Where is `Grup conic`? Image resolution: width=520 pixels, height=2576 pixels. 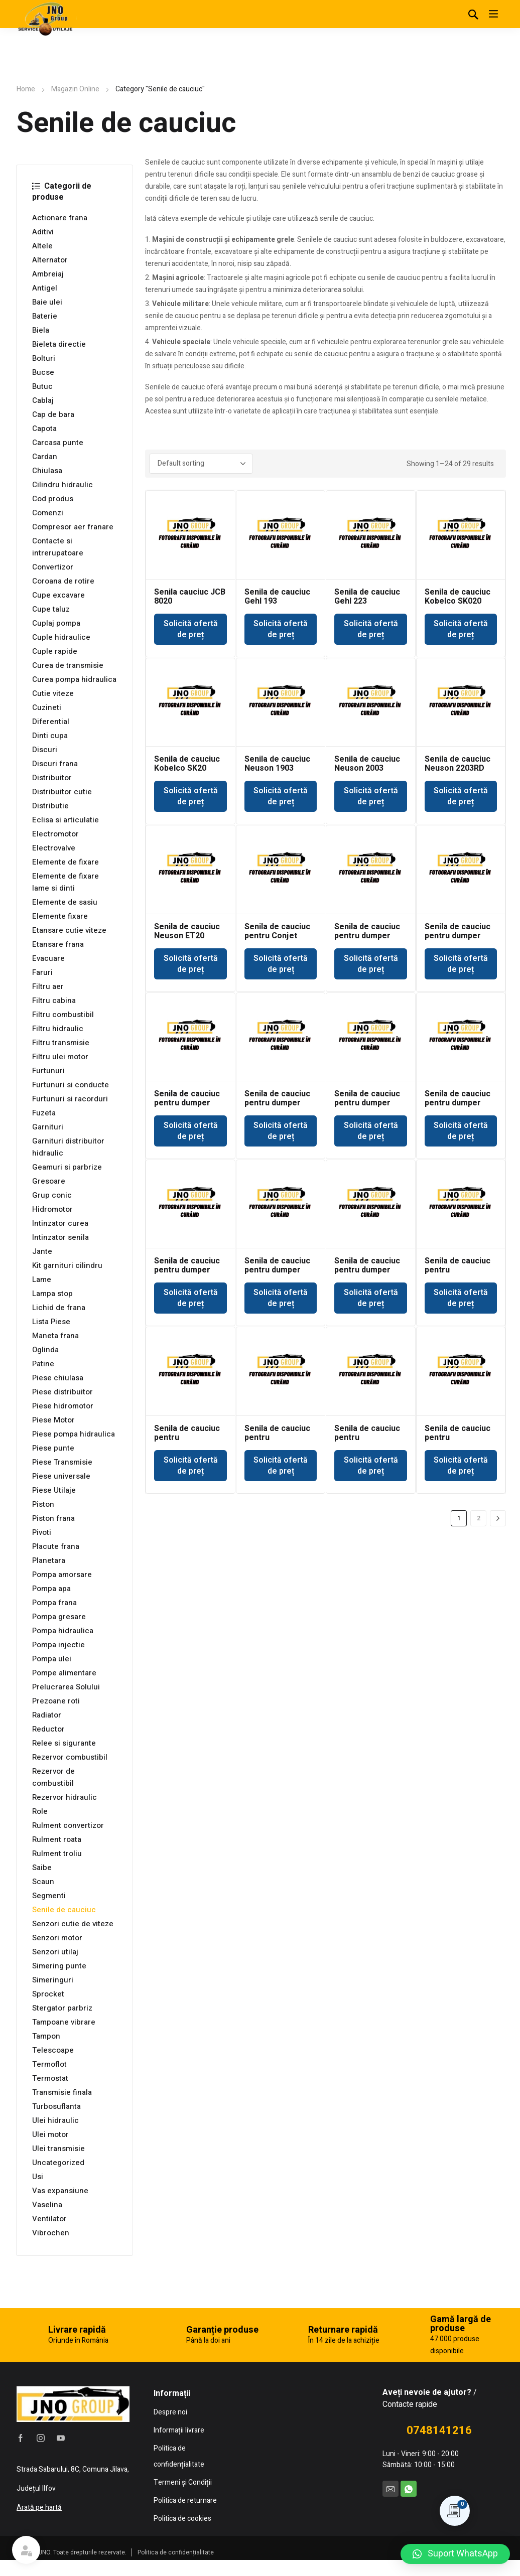 Grup conic is located at coordinates (52, 1195).